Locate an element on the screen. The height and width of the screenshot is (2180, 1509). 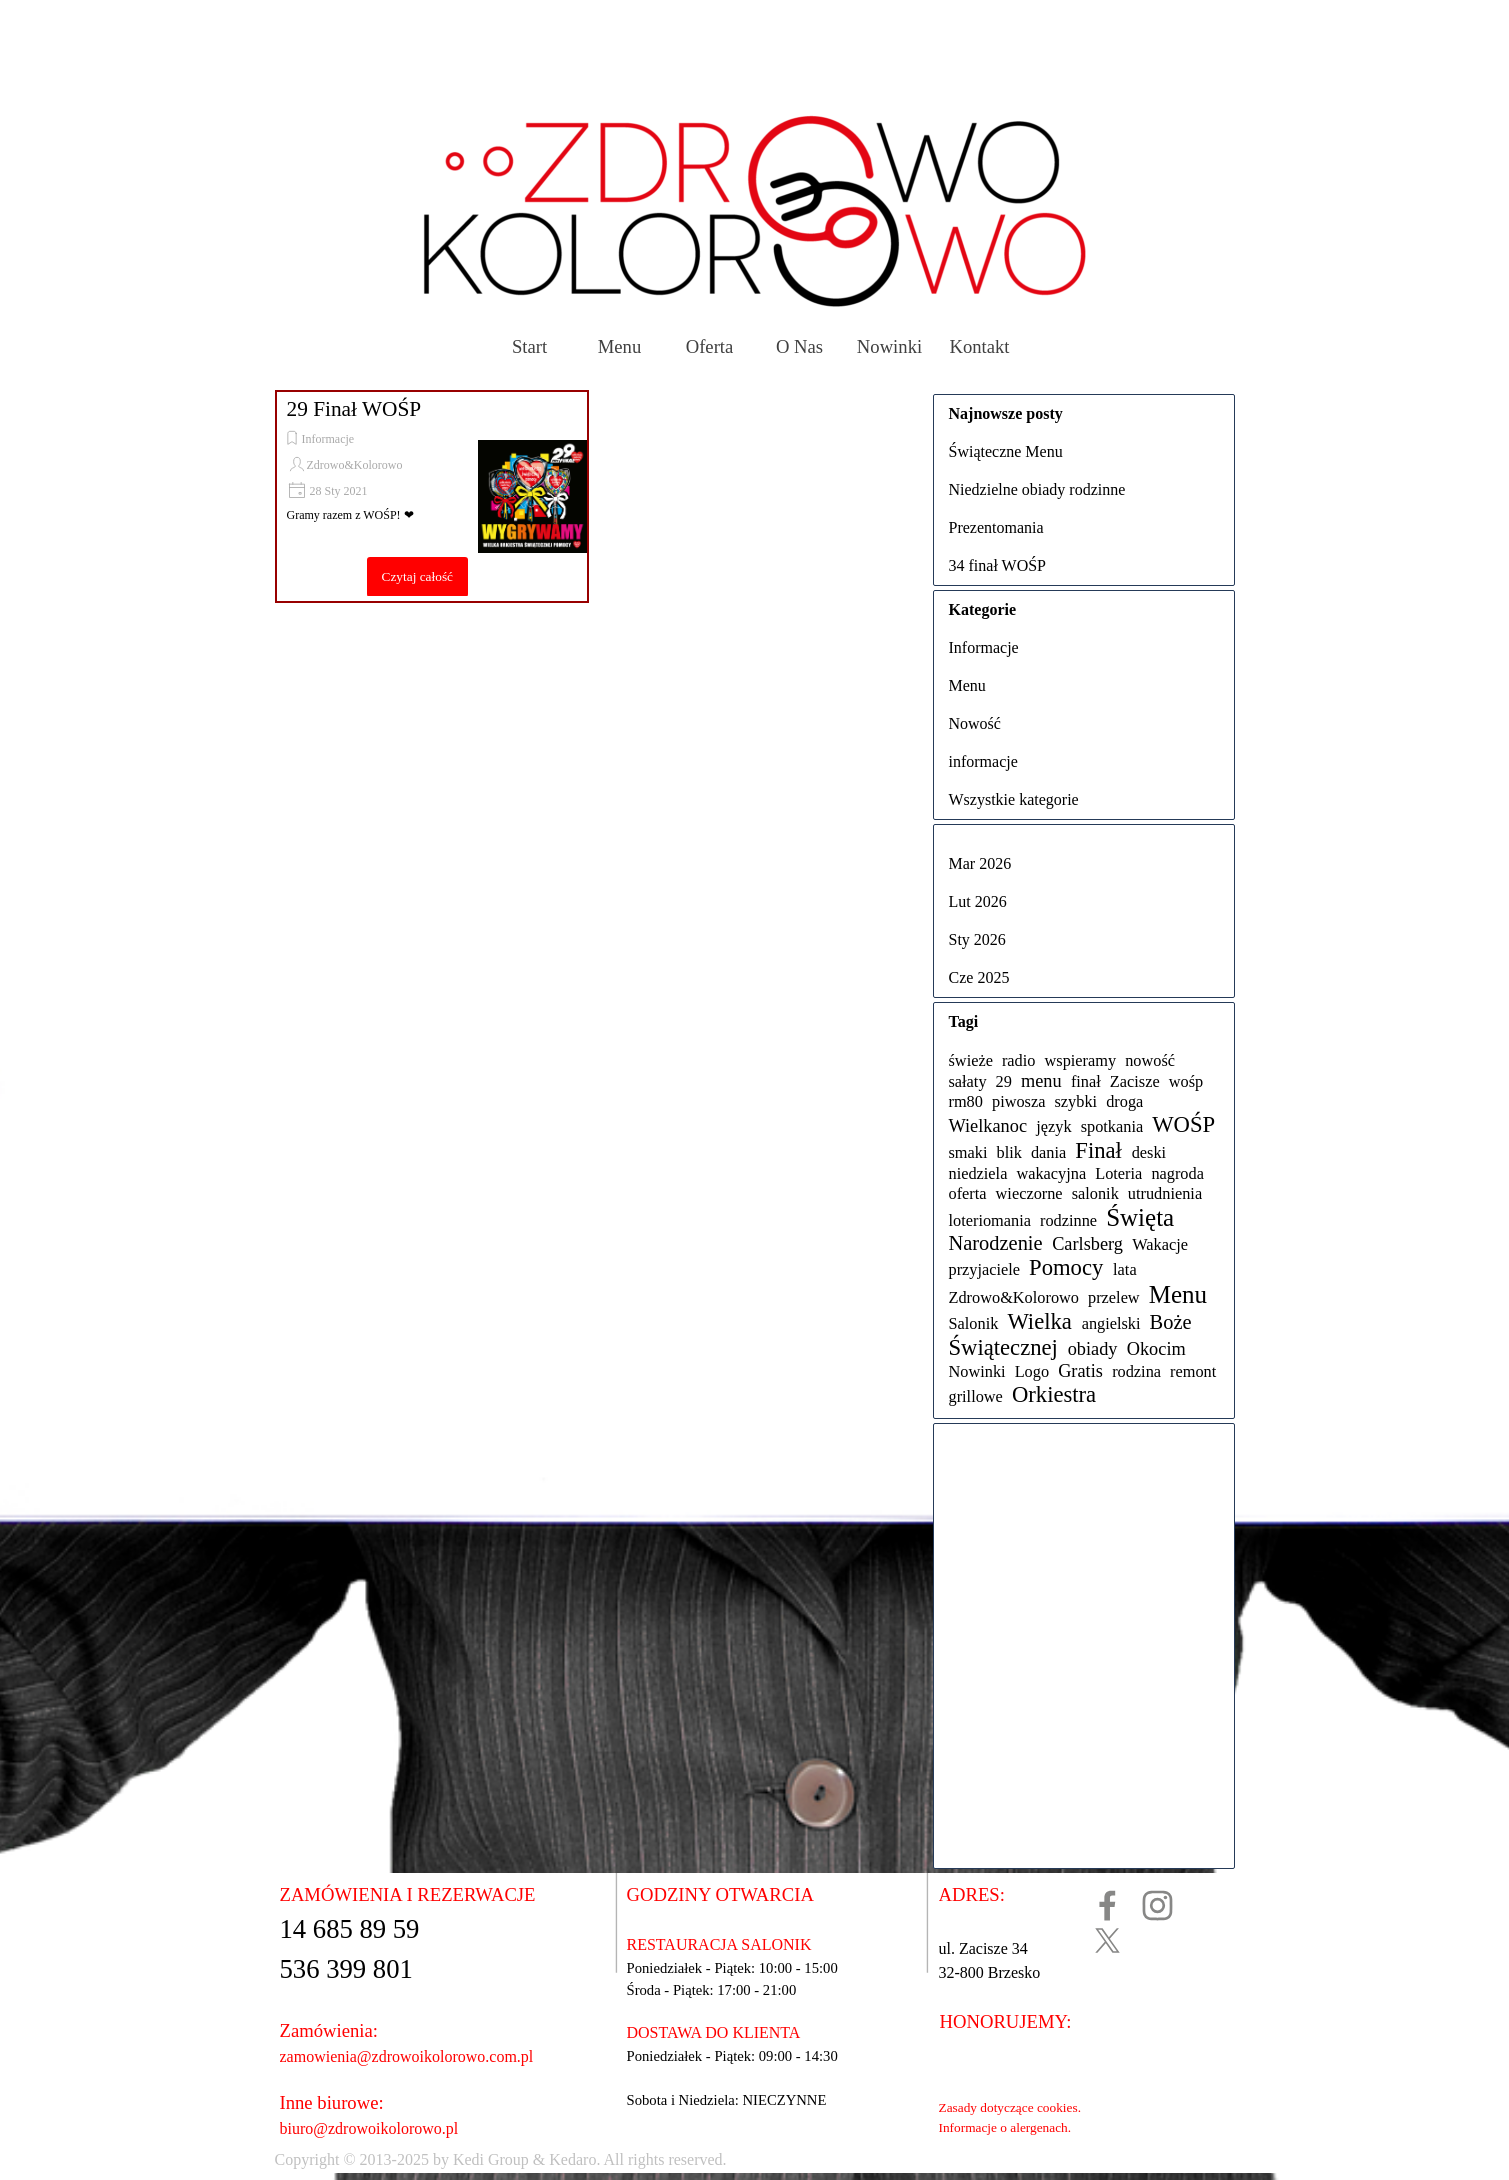
loteriomania is located at coordinates (990, 1220).